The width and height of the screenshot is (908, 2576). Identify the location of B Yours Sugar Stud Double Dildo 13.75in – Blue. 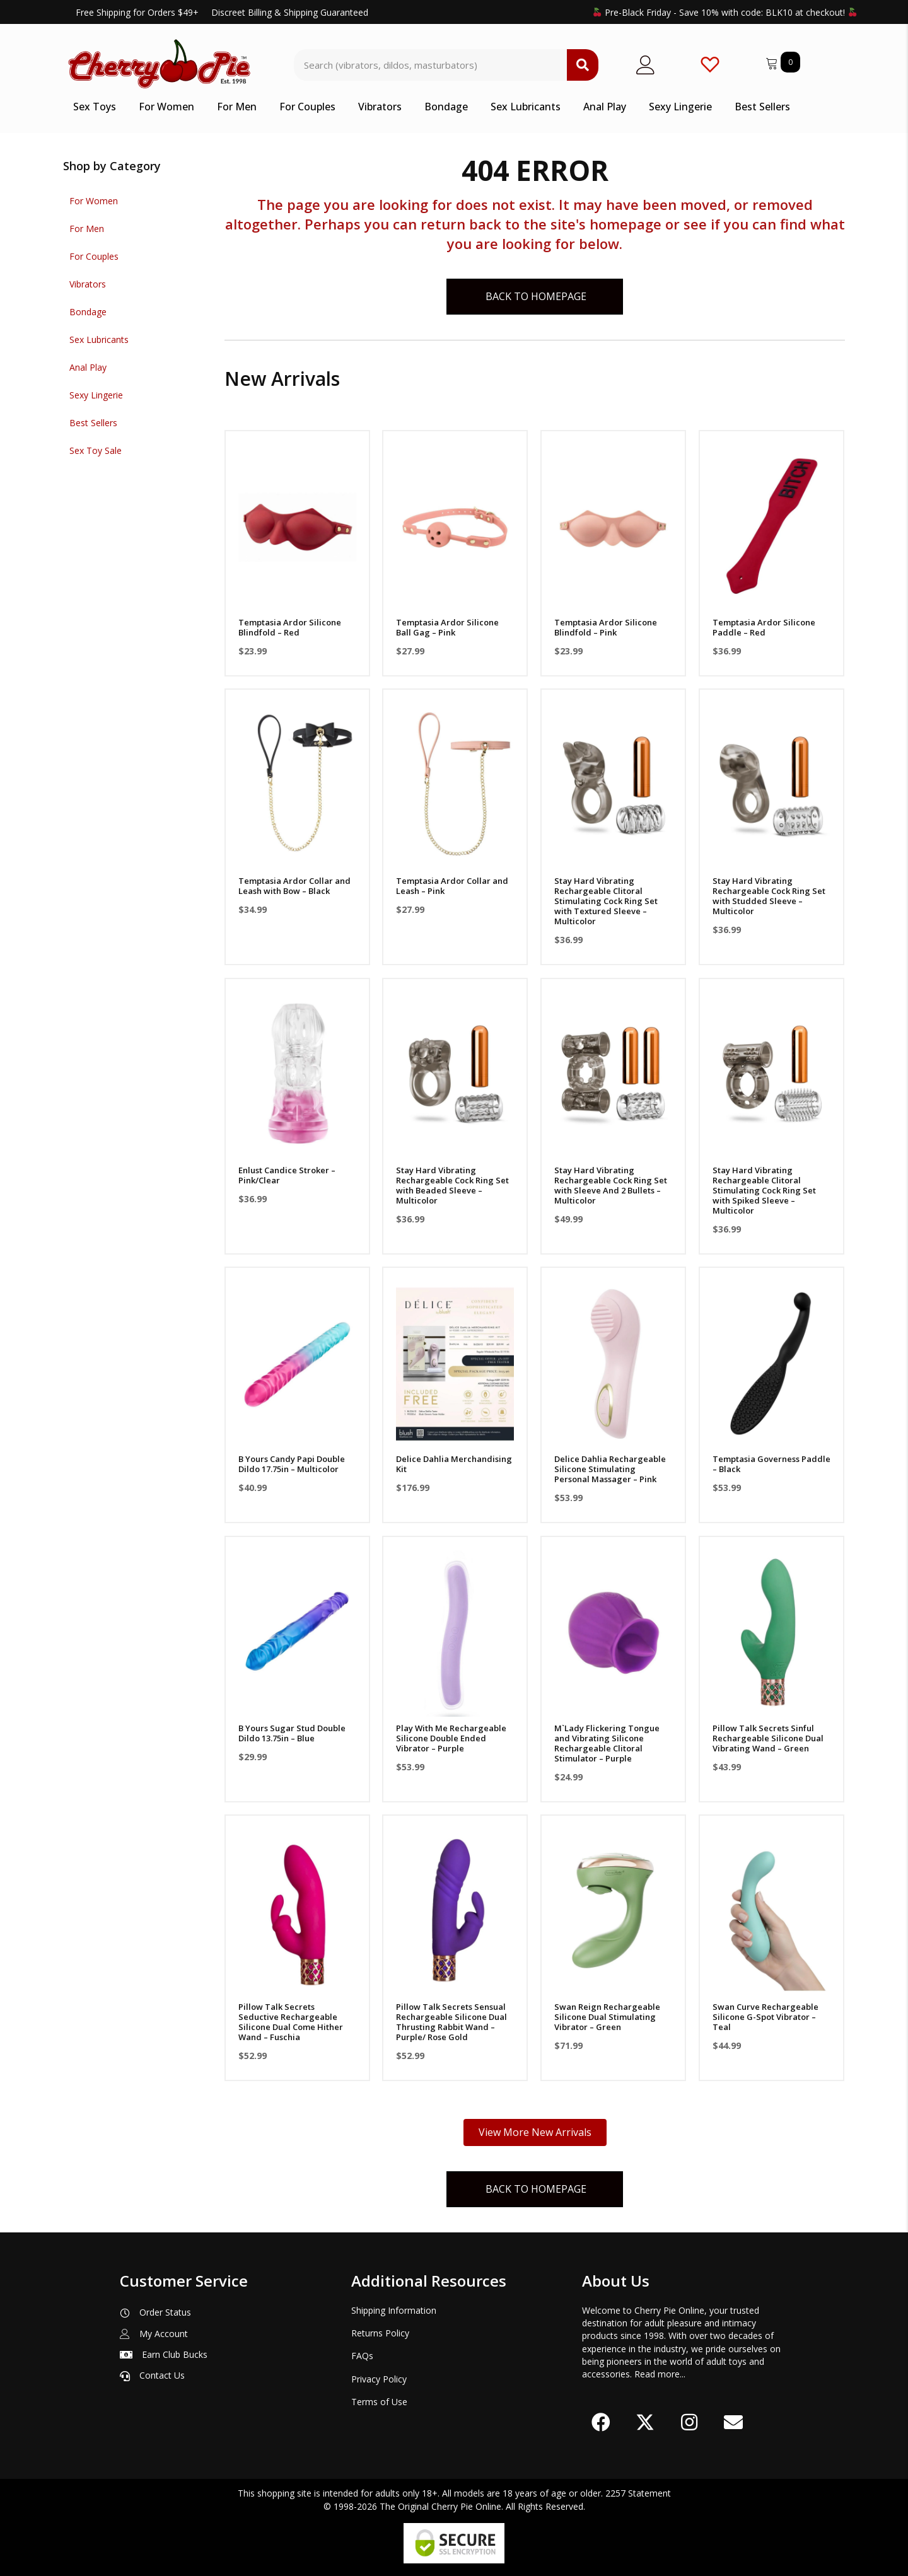
(292, 1733).